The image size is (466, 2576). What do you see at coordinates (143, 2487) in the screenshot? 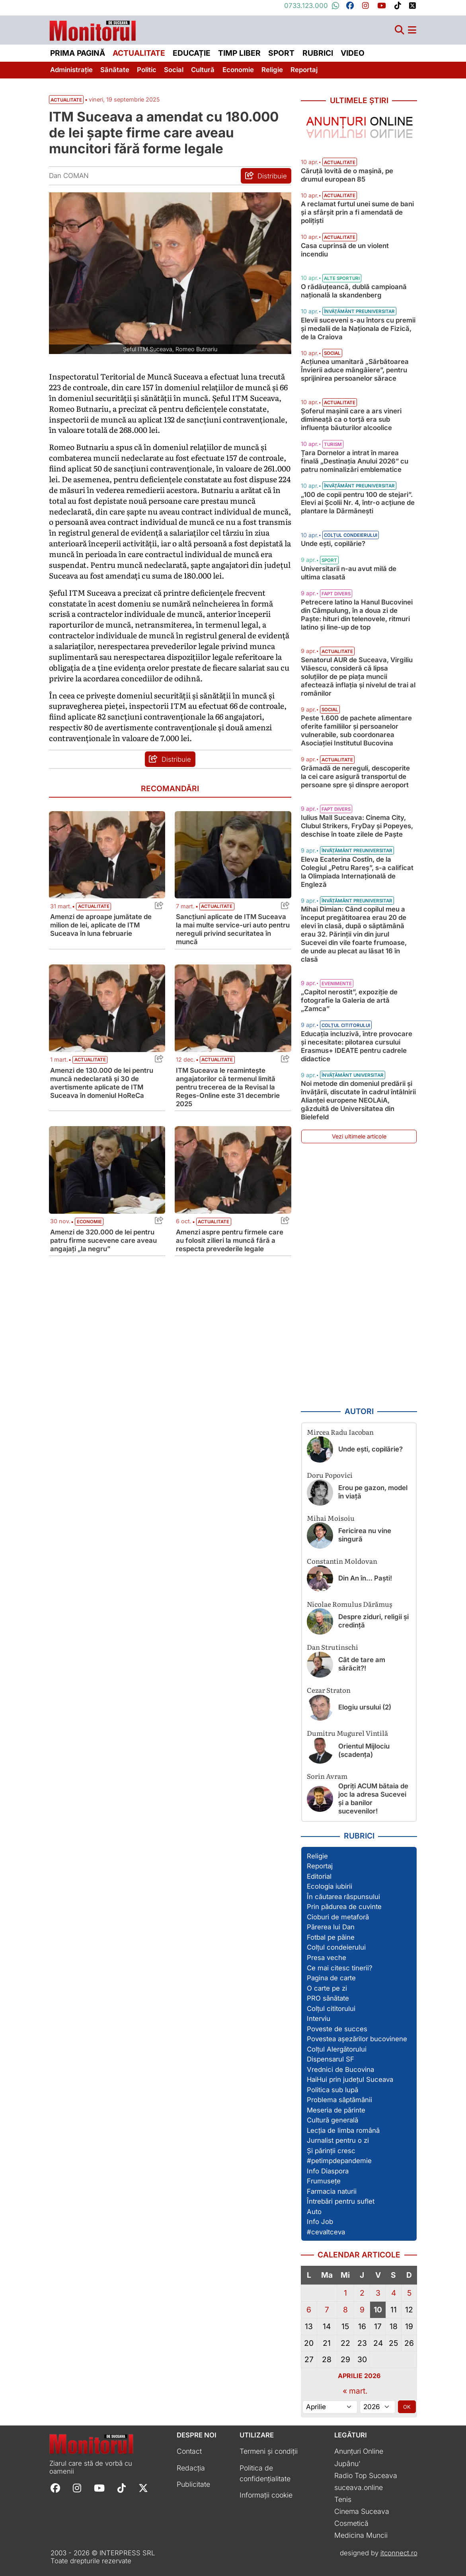
I see `[Follow Monitorul de Suceava on X]` at bounding box center [143, 2487].